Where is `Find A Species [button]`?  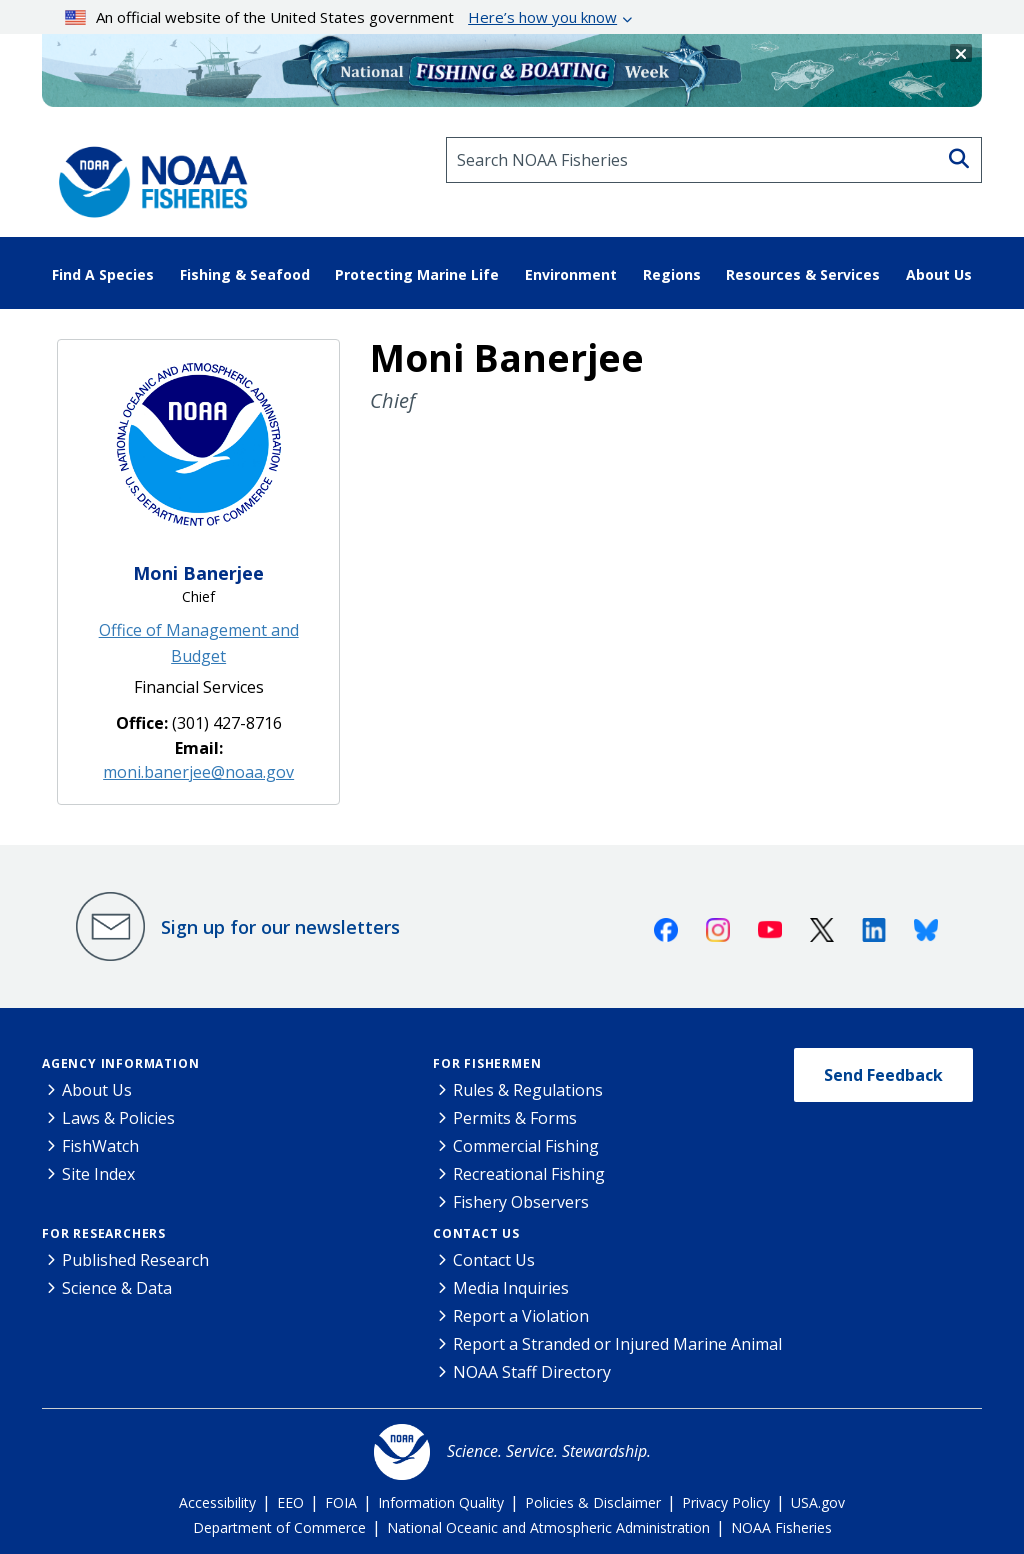
Find A Species [button] is located at coordinates (103, 274).